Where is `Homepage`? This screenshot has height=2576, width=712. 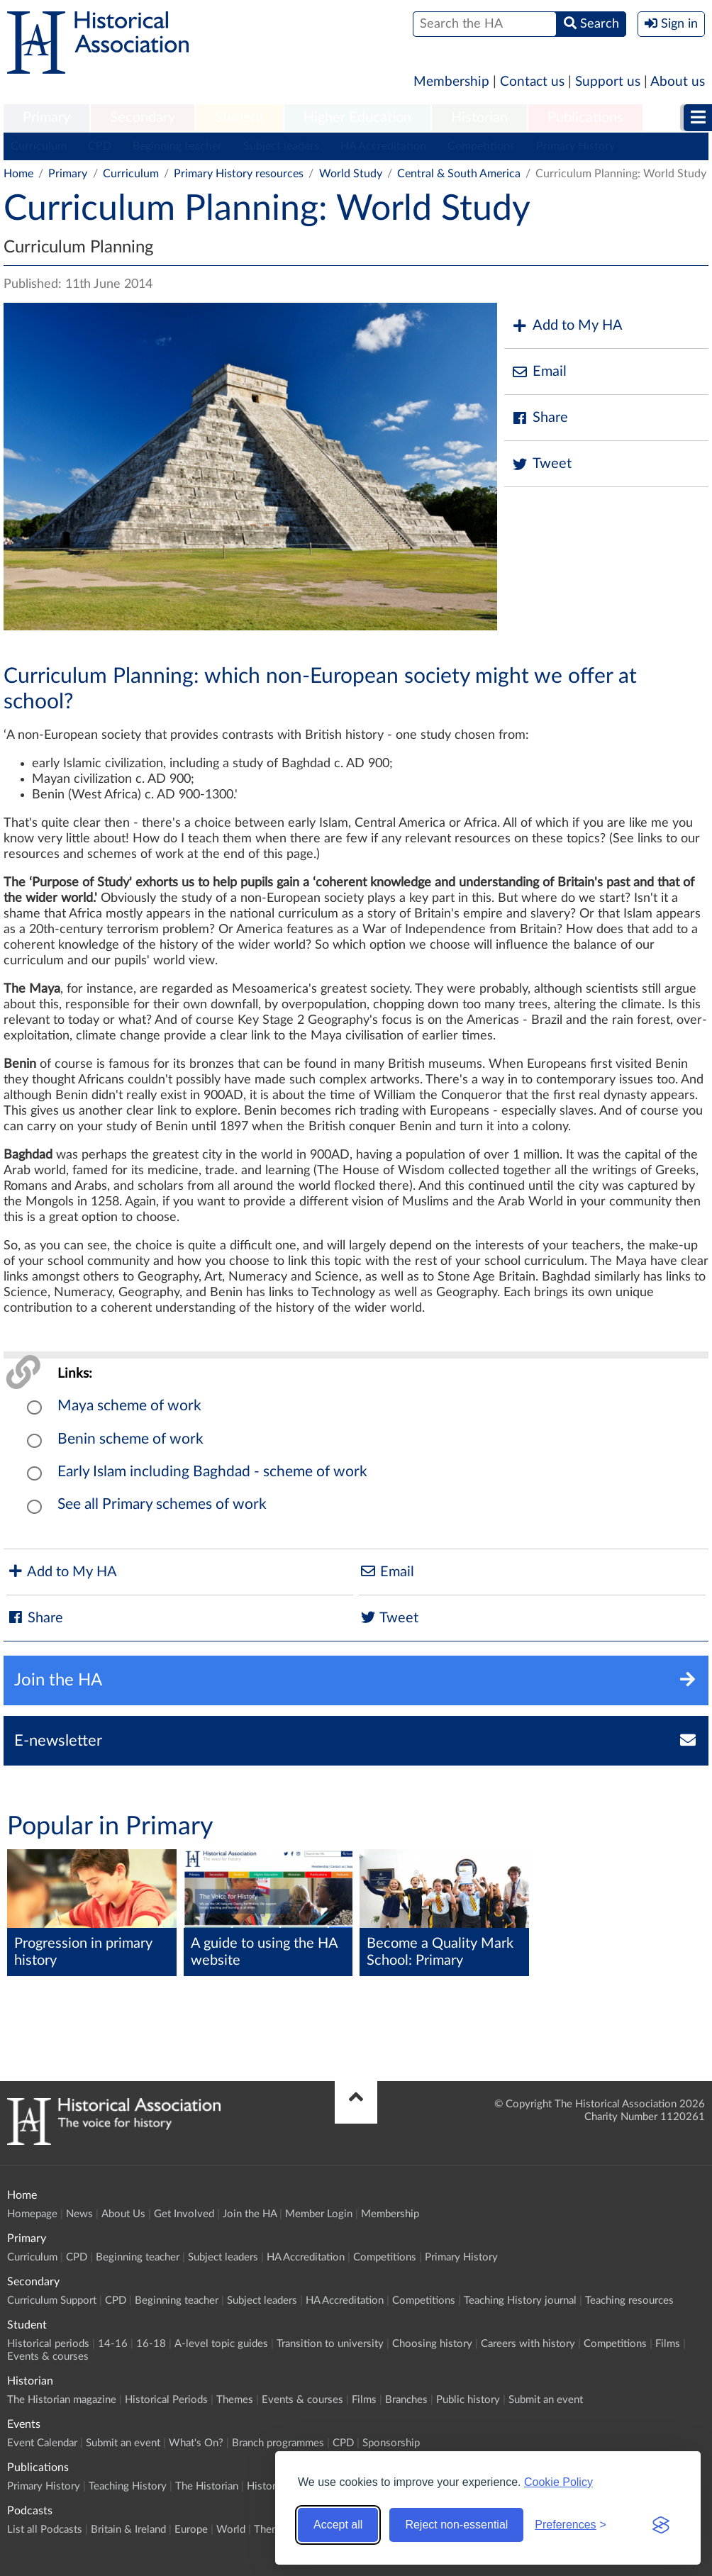 Homepage is located at coordinates (32, 2214).